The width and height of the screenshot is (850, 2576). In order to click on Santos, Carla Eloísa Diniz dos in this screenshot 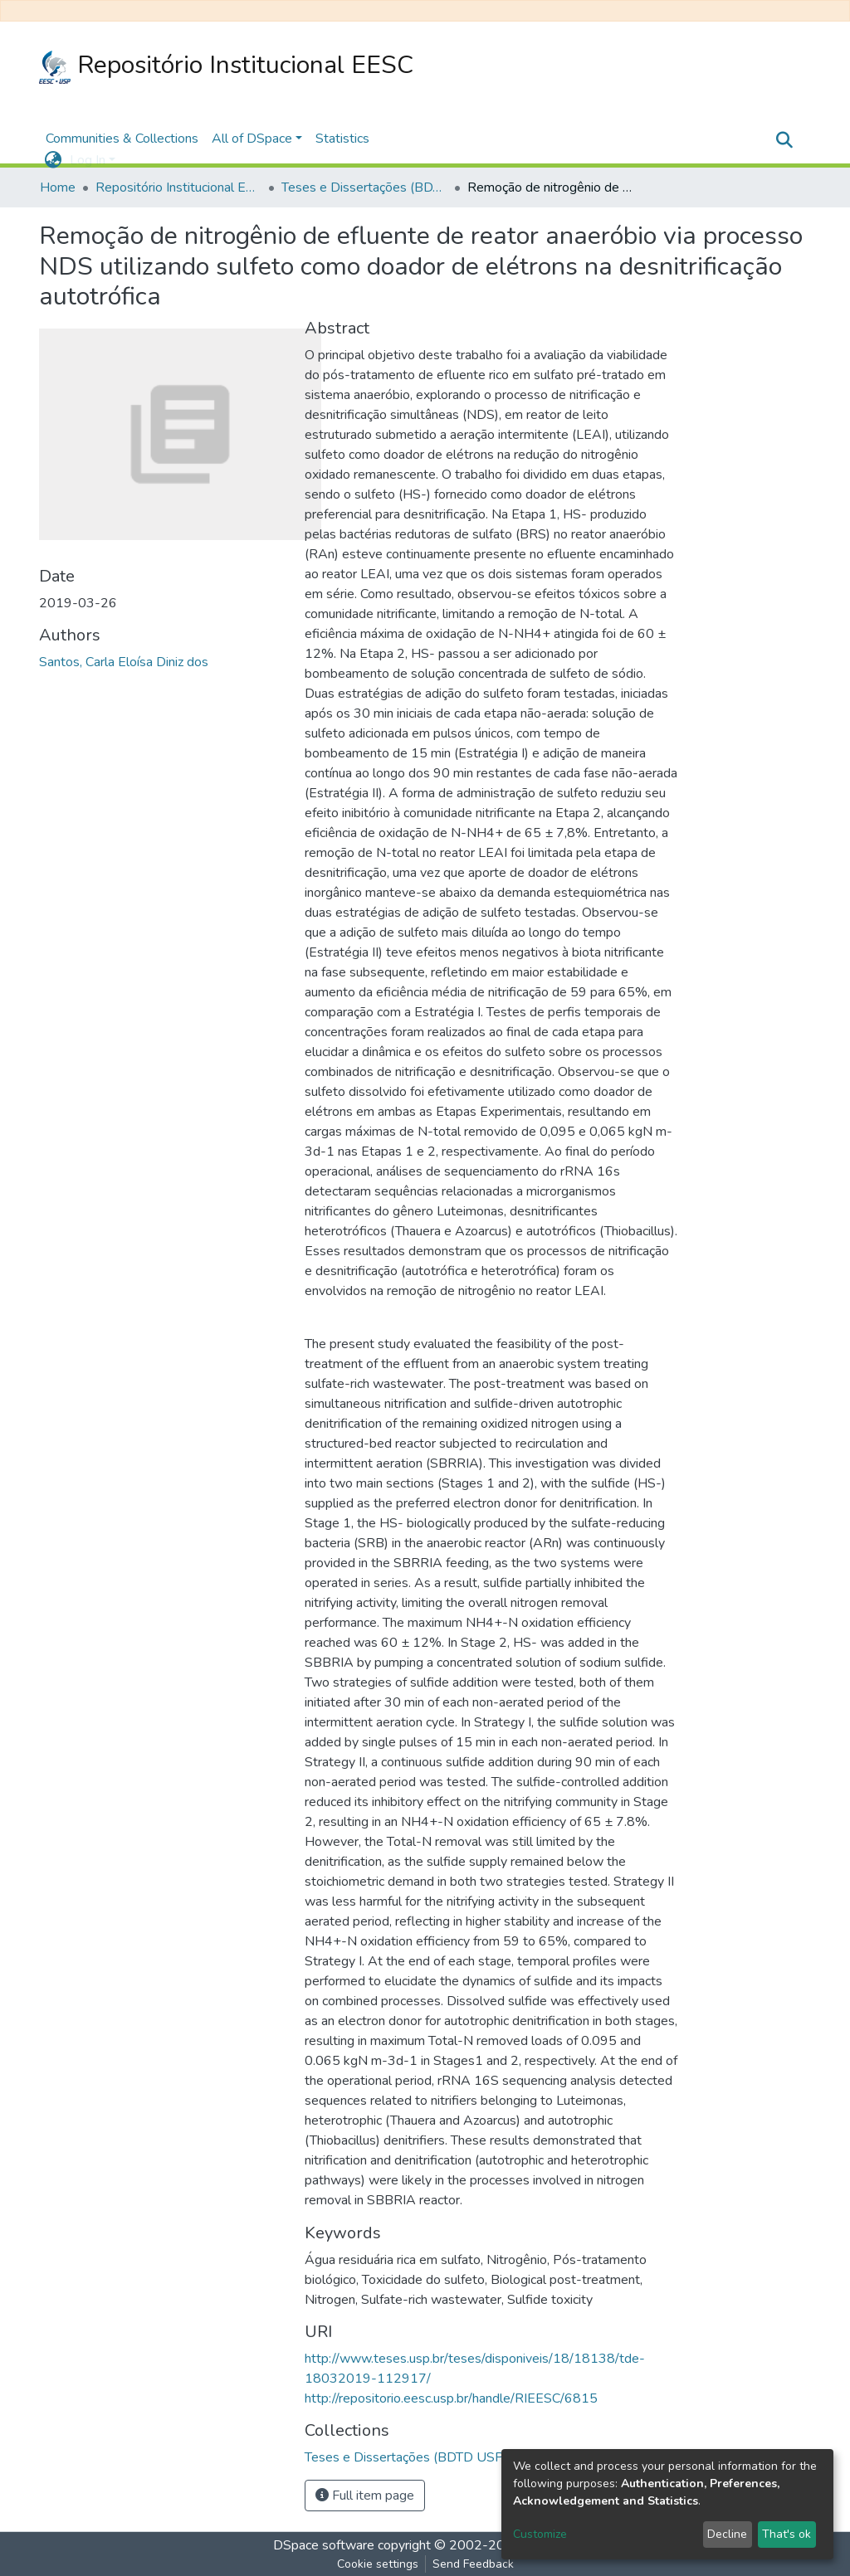, I will do `click(123, 662)`.